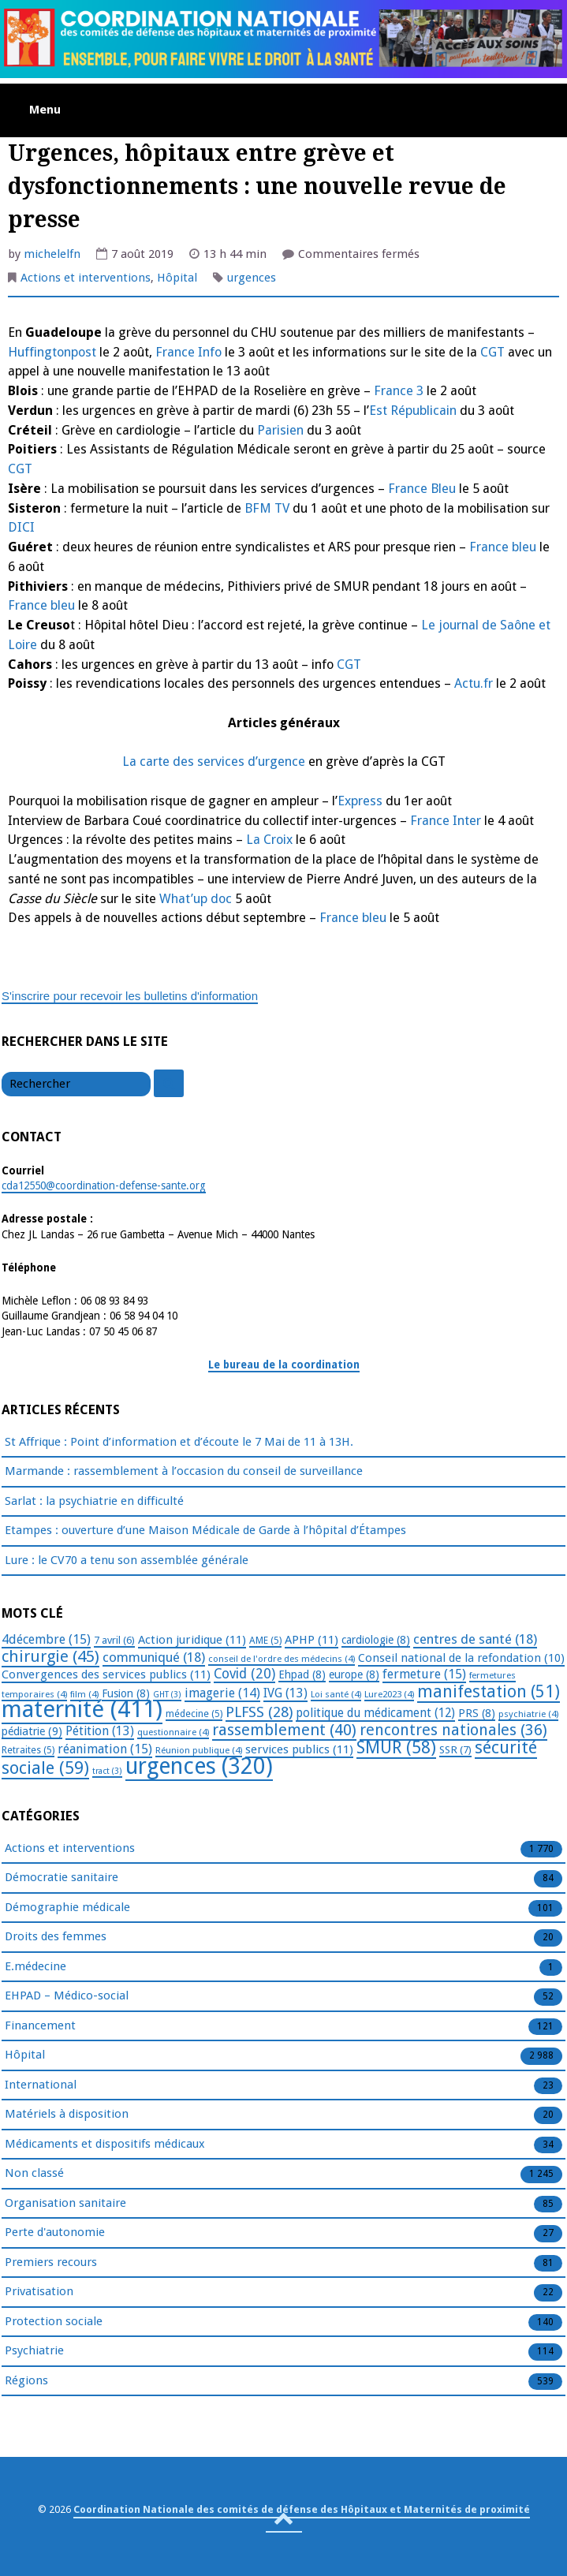 The image size is (567, 2576). What do you see at coordinates (35, 1967) in the screenshot?
I see `E.médecine` at bounding box center [35, 1967].